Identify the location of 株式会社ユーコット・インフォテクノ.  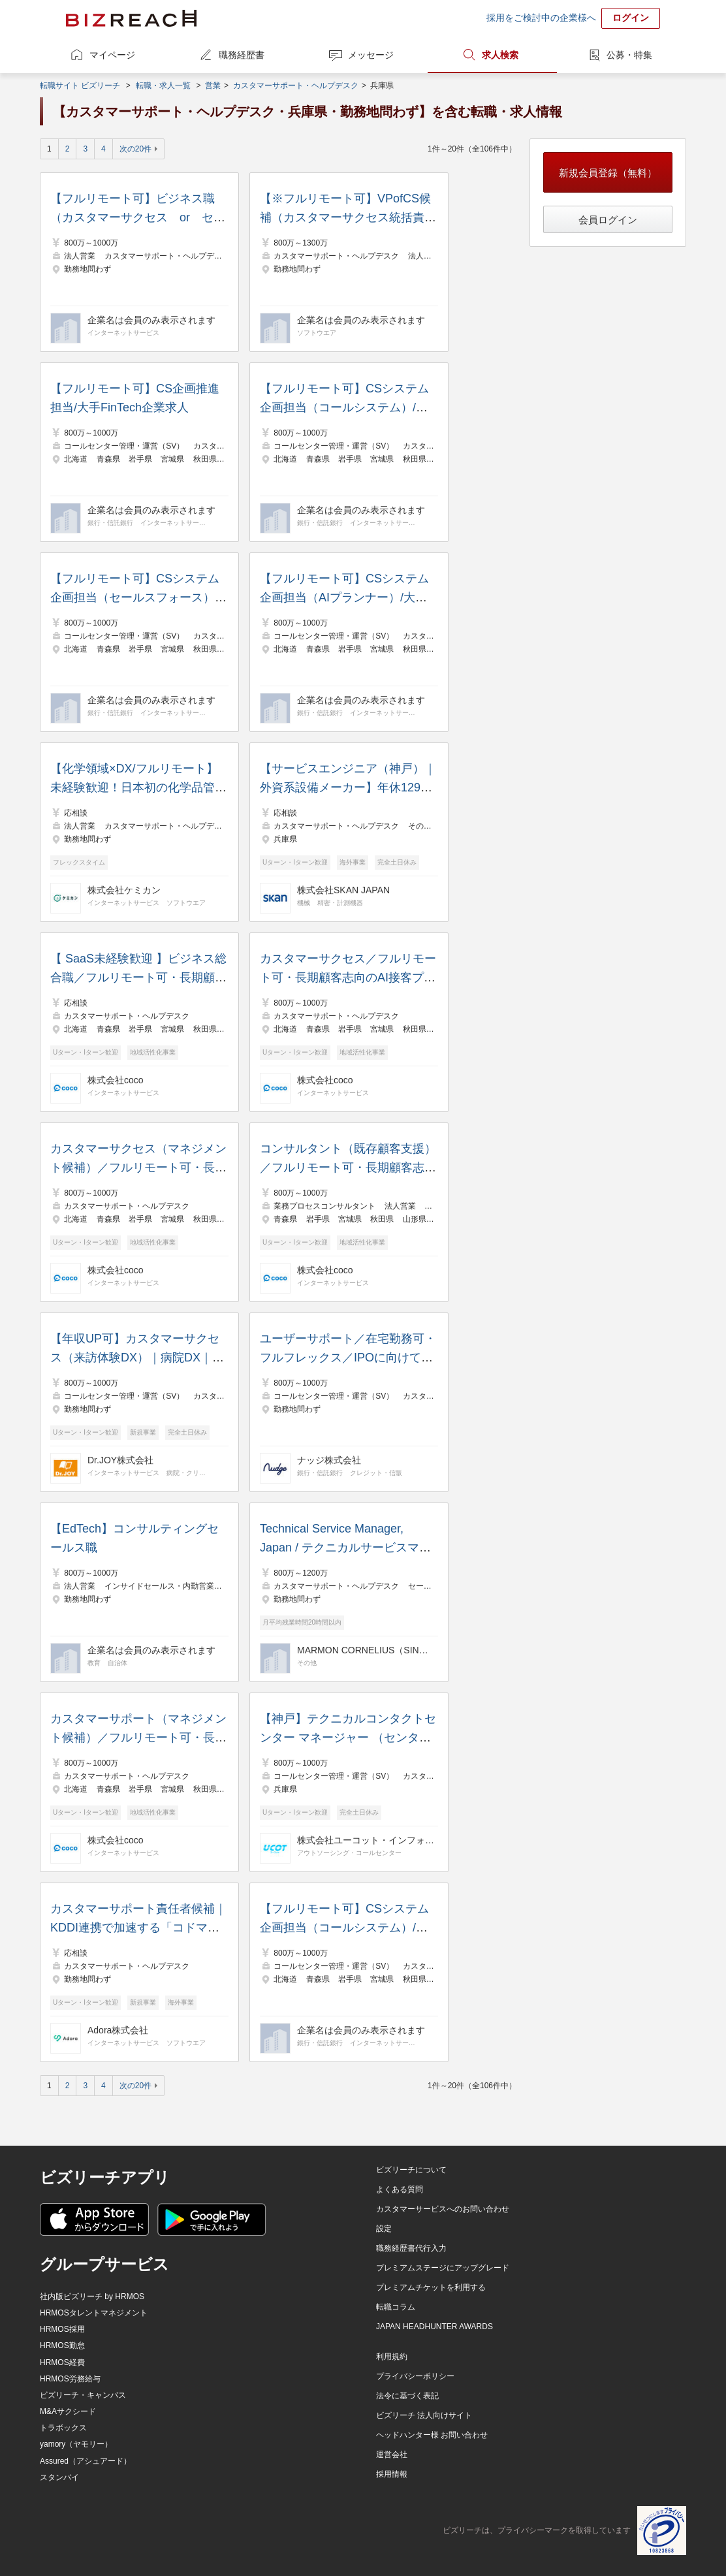
(365, 1840).